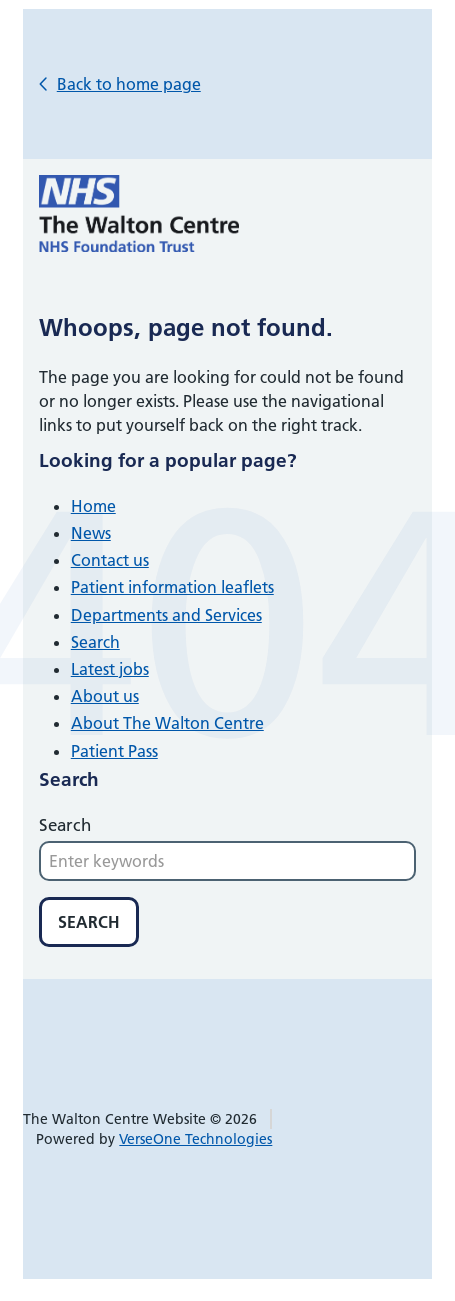  Describe the element at coordinates (195, 1139) in the screenshot. I see `VerseOne Technologies` at that location.